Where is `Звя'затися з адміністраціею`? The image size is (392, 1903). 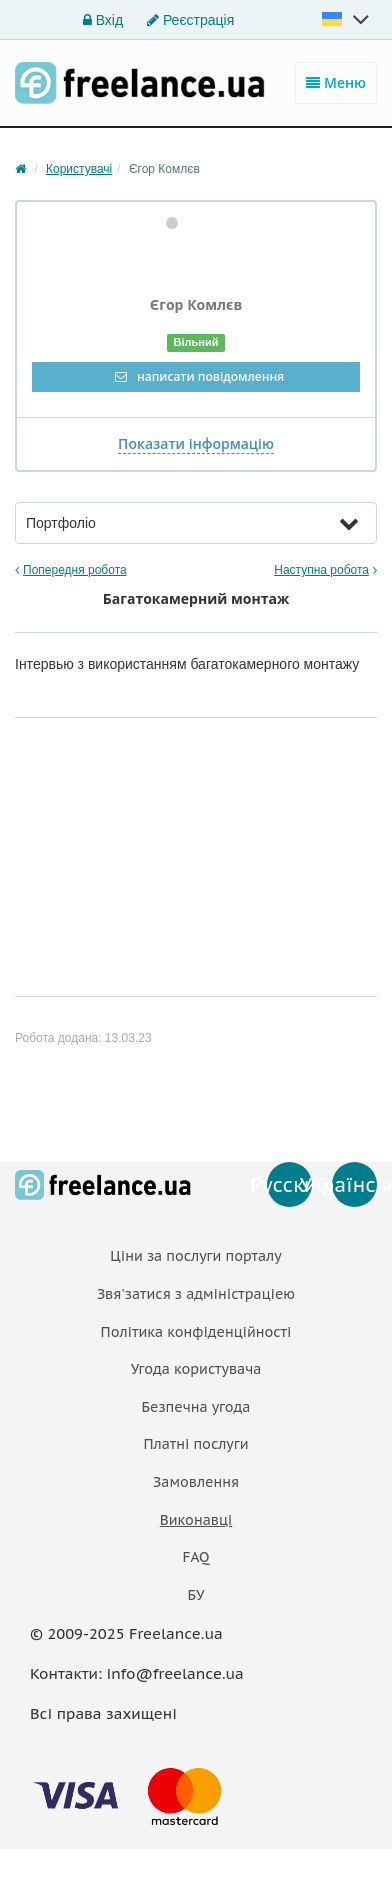
Звя'затися з адміністраціею is located at coordinates (196, 1294).